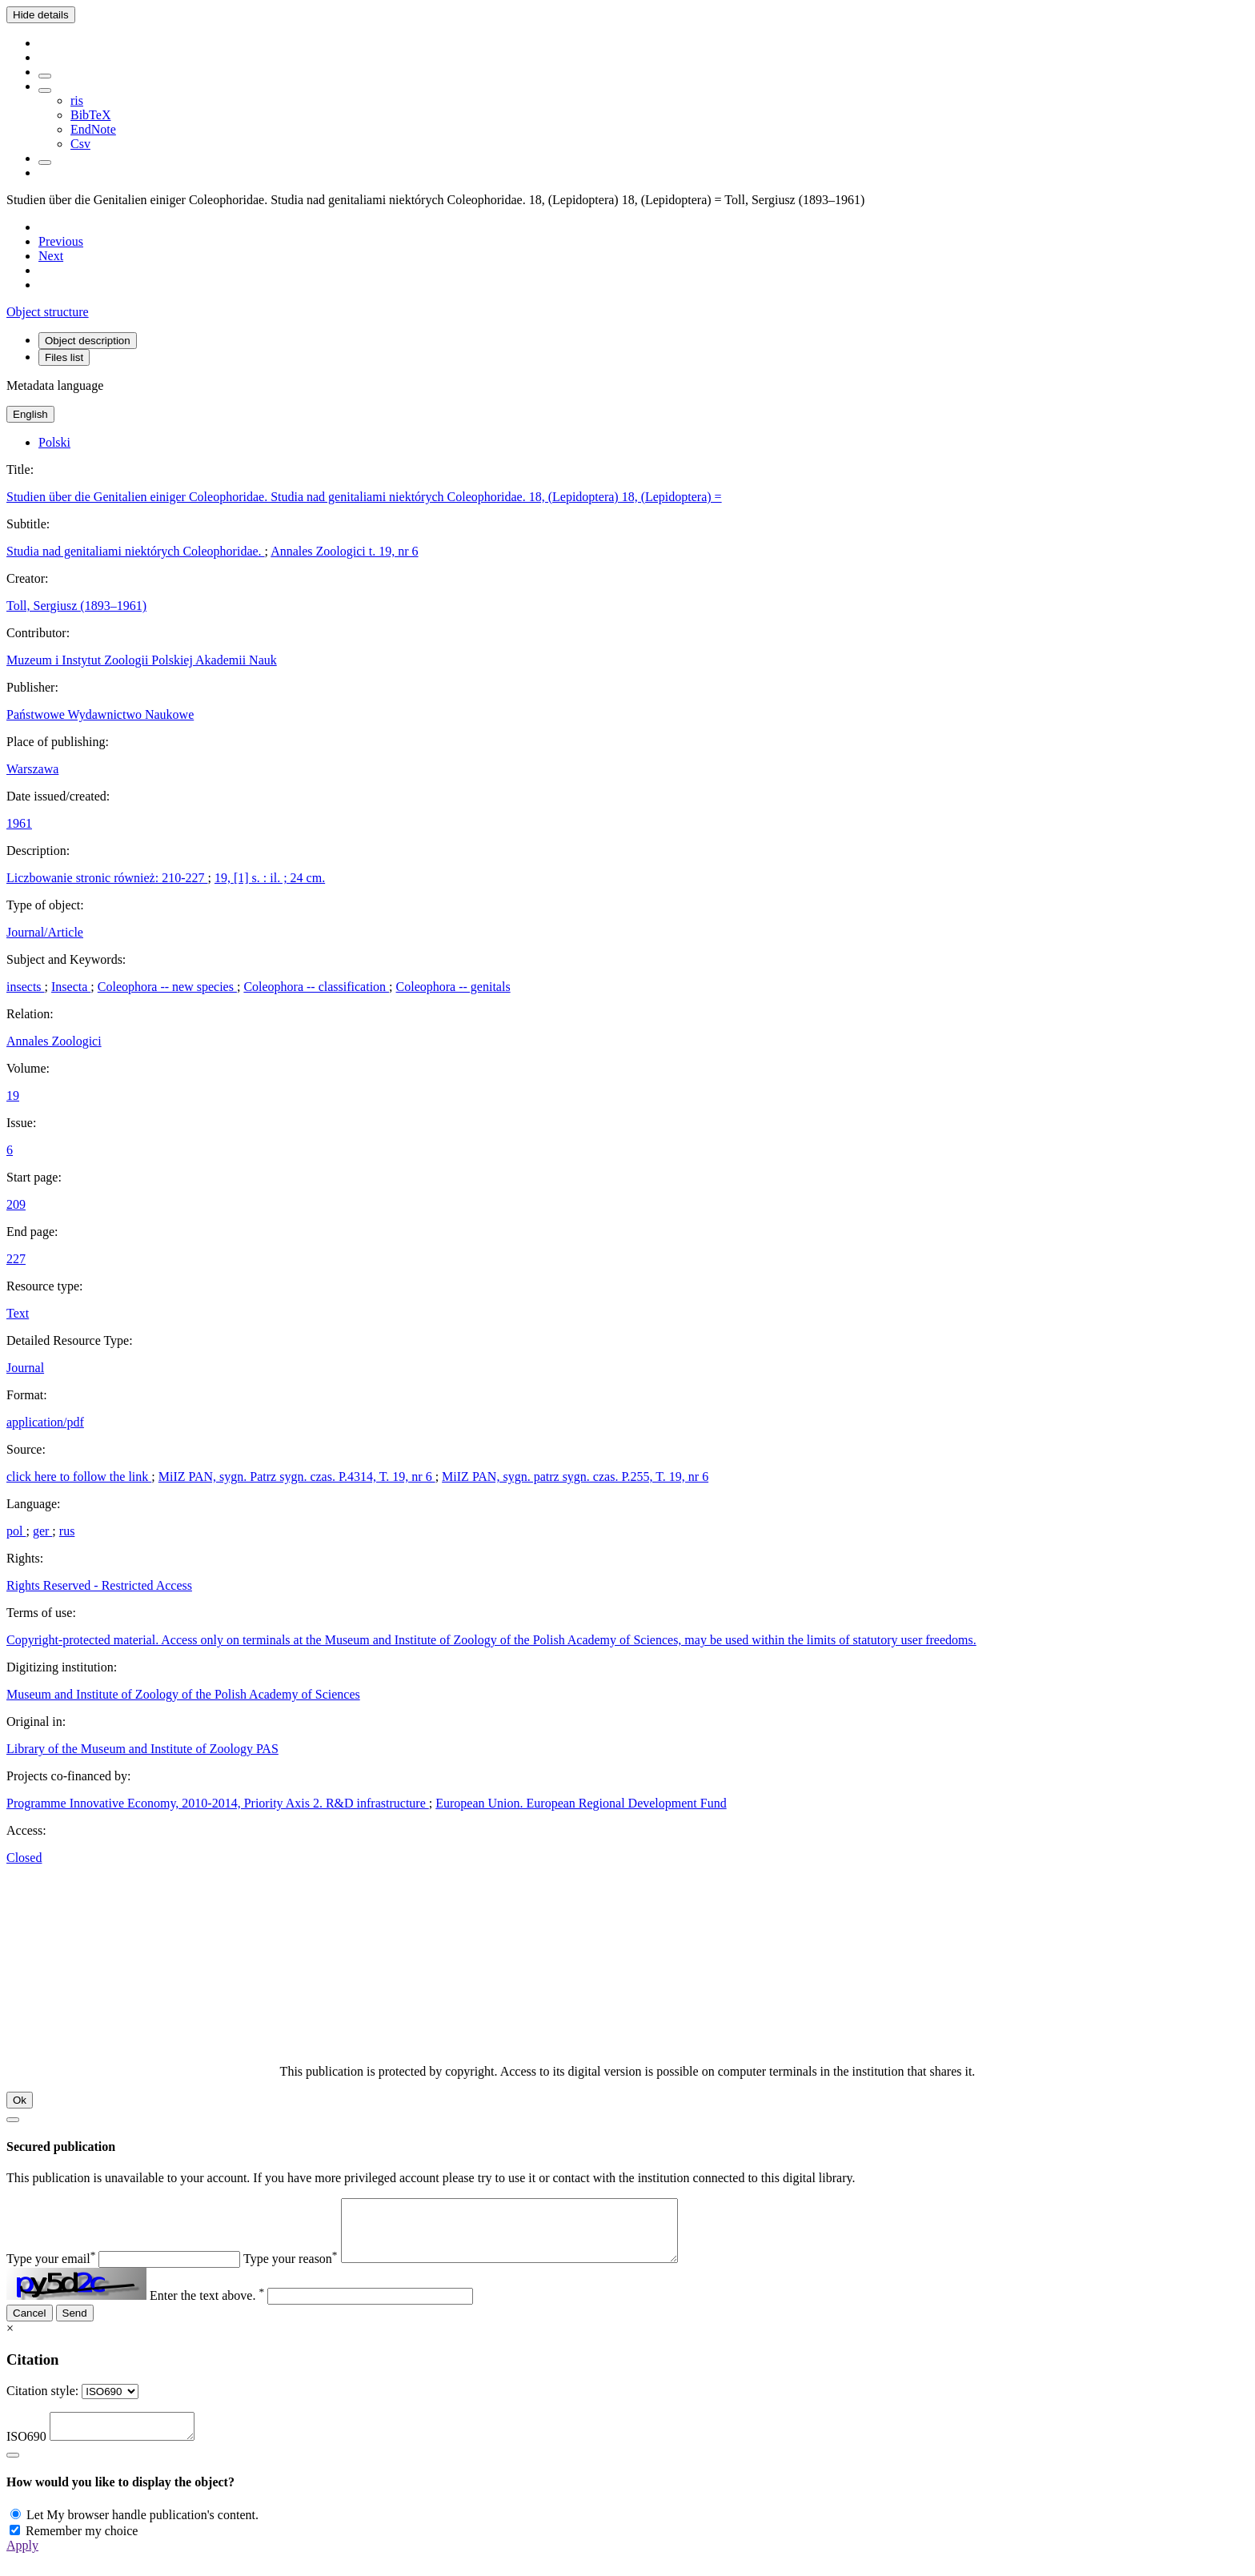 This screenshot has width=1255, height=2576. What do you see at coordinates (183, 1694) in the screenshot?
I see `Museum and Institute of Zoology of the Polish Academy of Sciences` at bounding box center [183, 1694].